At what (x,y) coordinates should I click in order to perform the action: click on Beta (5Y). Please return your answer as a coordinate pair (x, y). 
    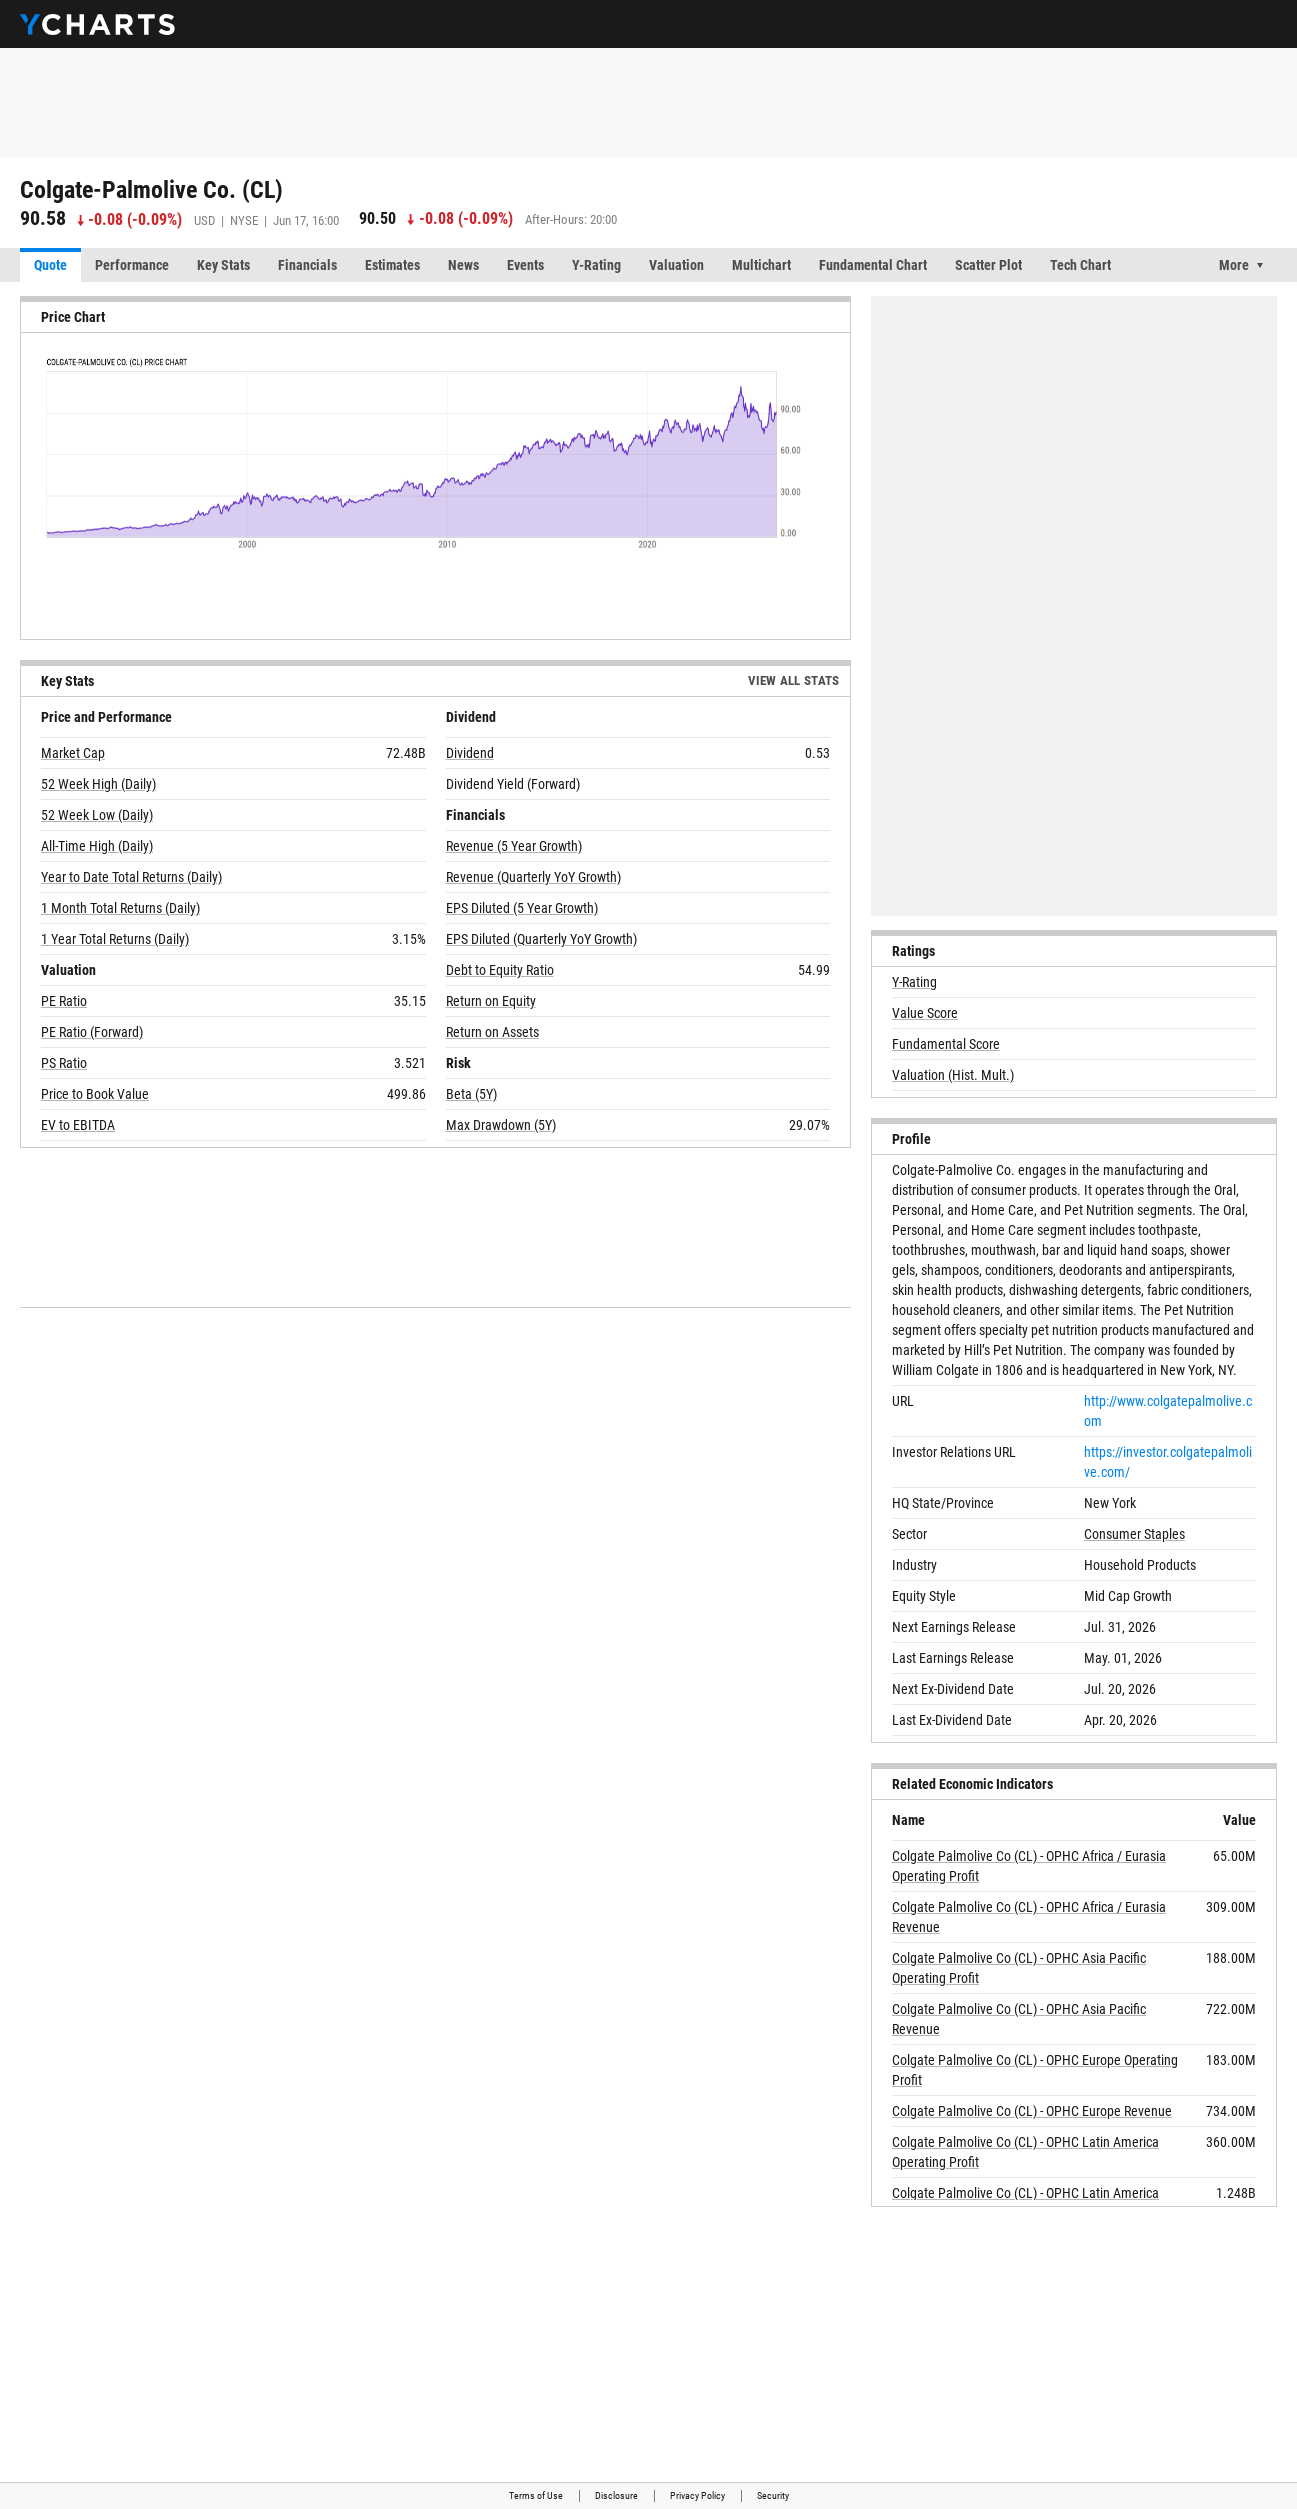
    Looking at the image, I should click on (471, 1094).